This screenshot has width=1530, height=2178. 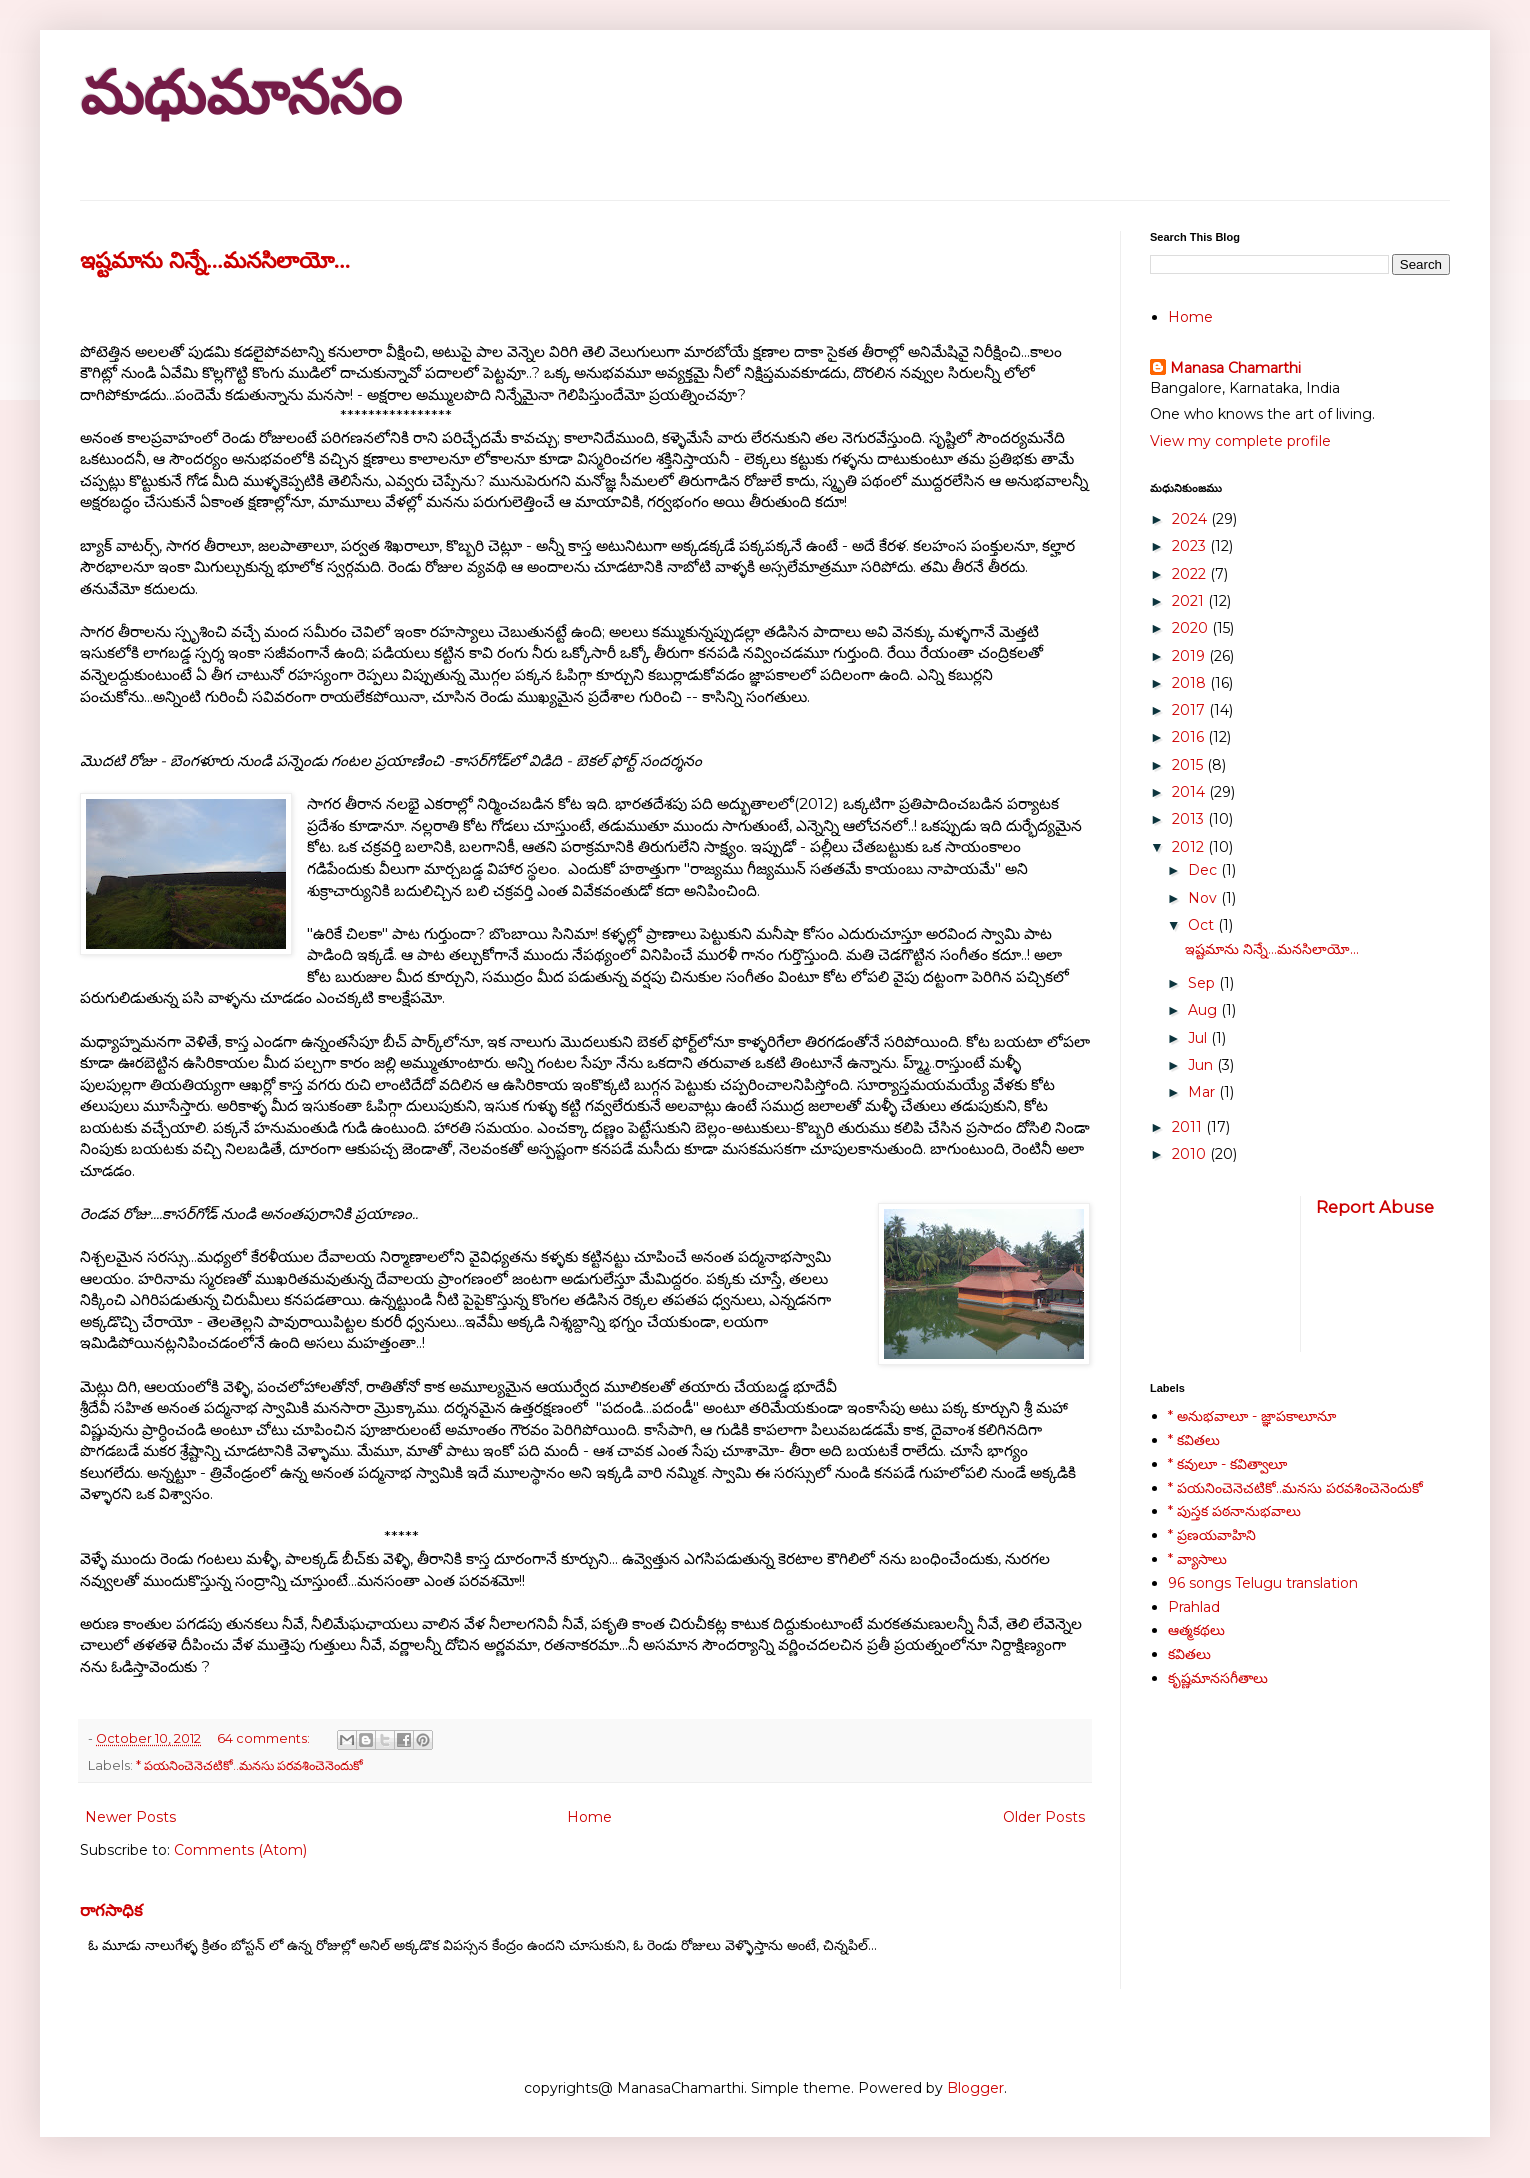 I want to click on Report Abuse, so click(x=1375, y=1207).